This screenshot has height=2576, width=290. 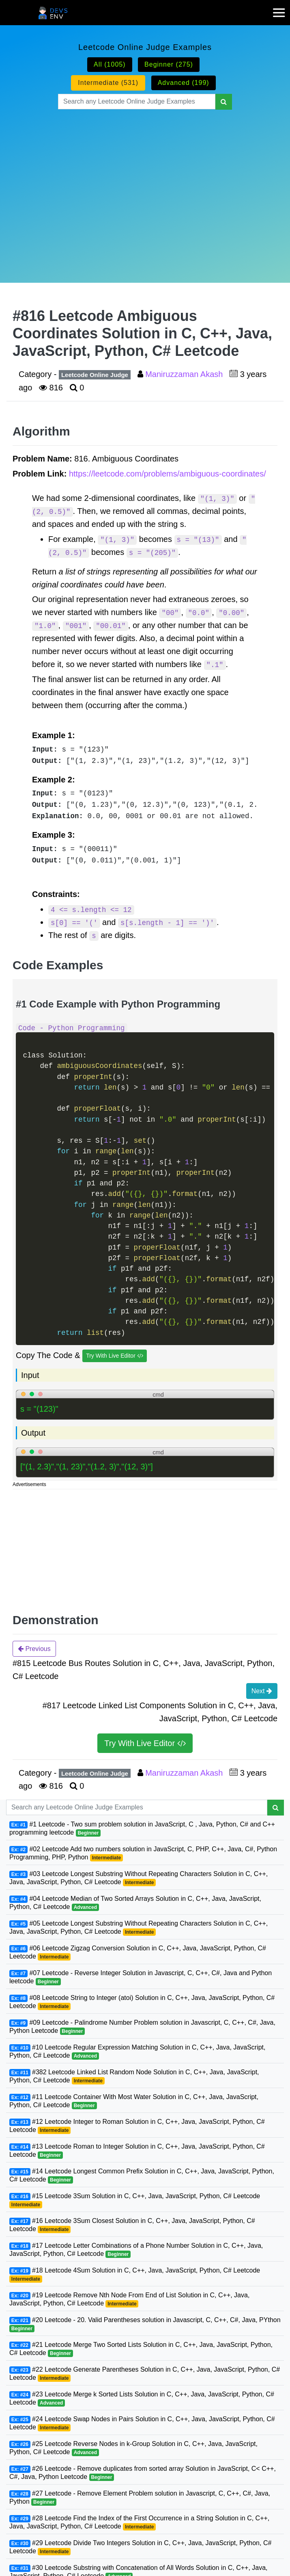 I want to click on #09 Leetcode - Palindrome Number Problem solution in Javascript, C, C++, C#, Java, Python Leetcode, so click(x=142, y=2027).